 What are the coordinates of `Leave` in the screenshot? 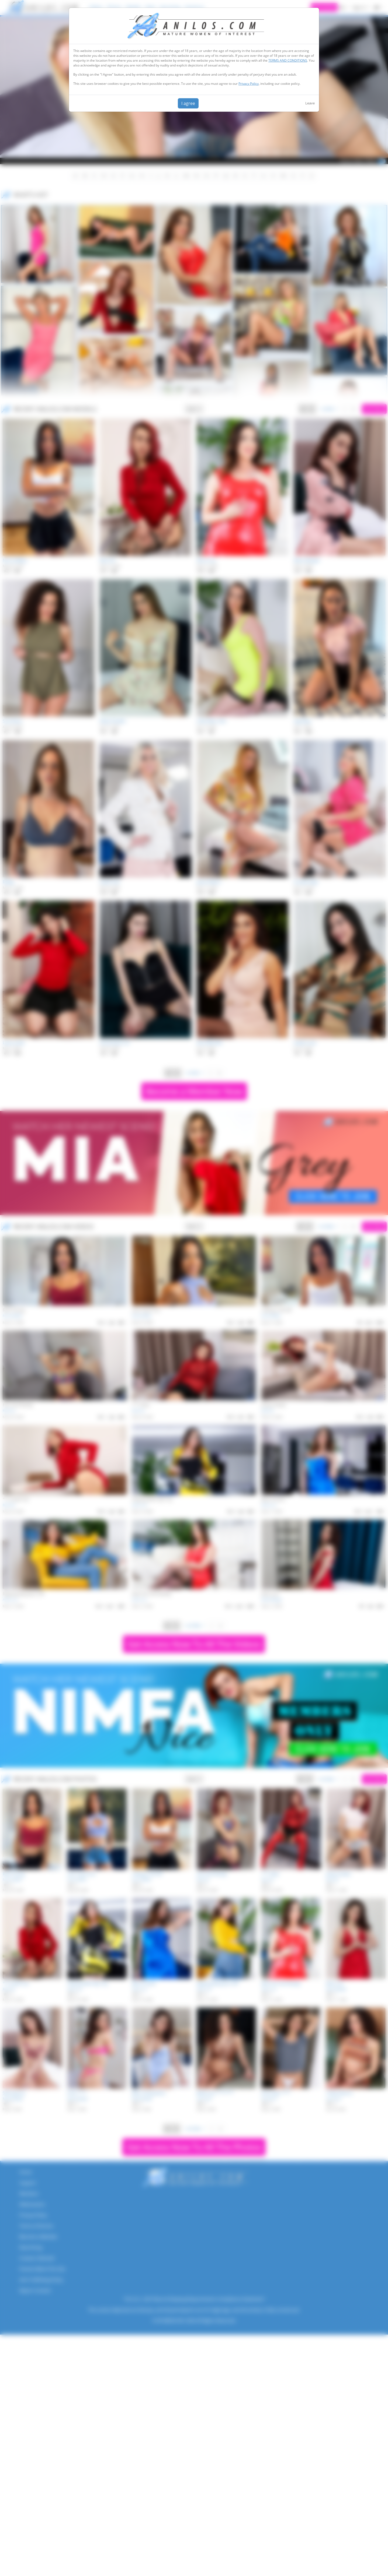 It's located at (310, 103).